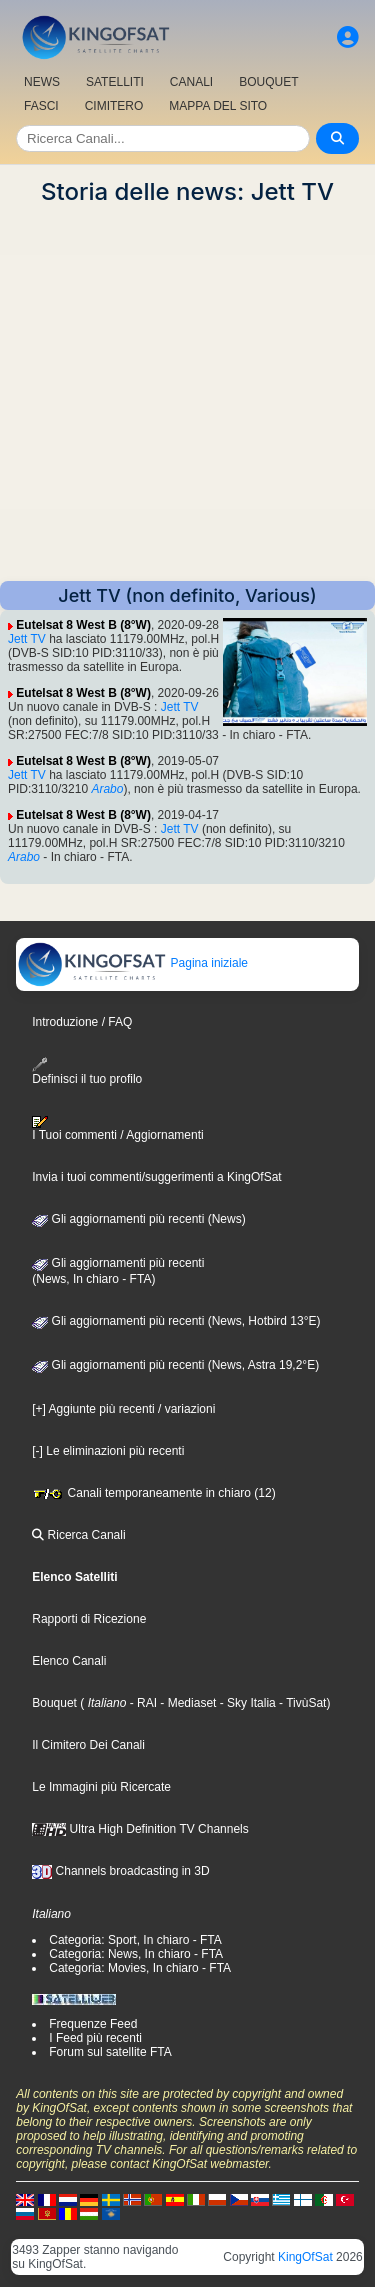  Describe the element at coordinates (305, 2257) in the screenshot. I see `KingOfSat` at that location.